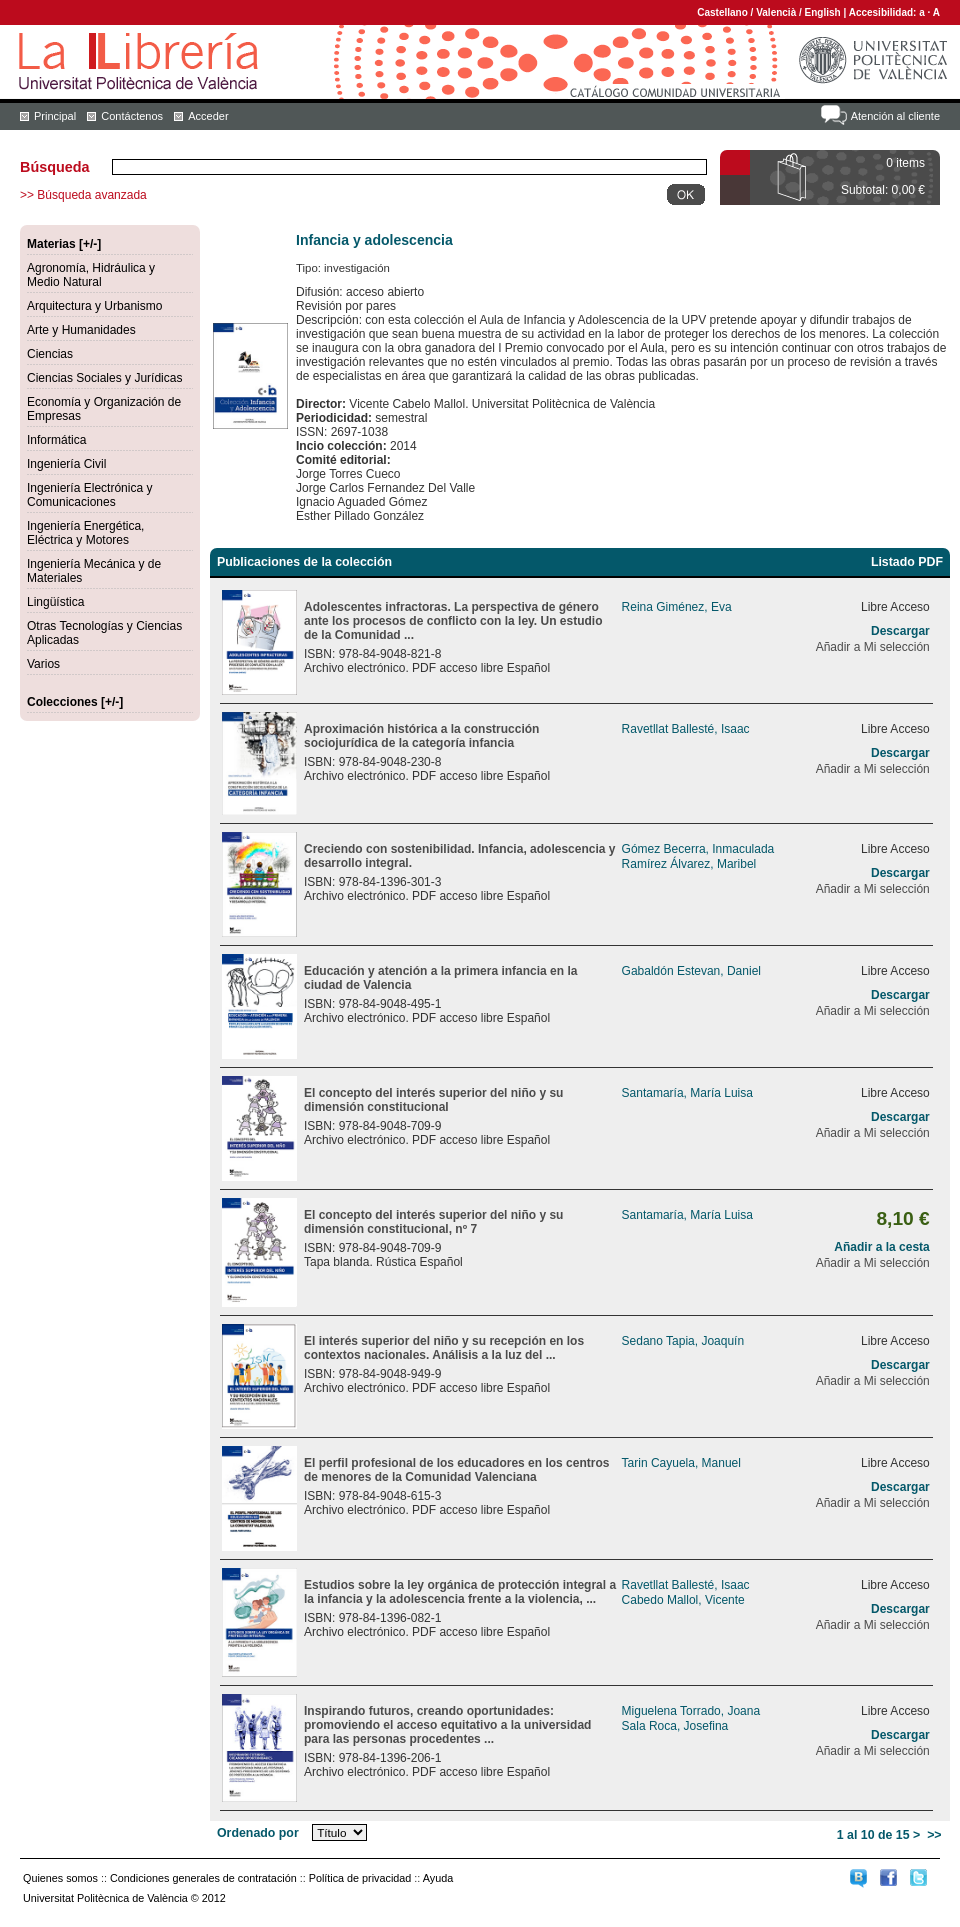  What do you see at coordinates (208, 116) in the screenshot?
I see `Acceder` at bounding box center [208, 116].